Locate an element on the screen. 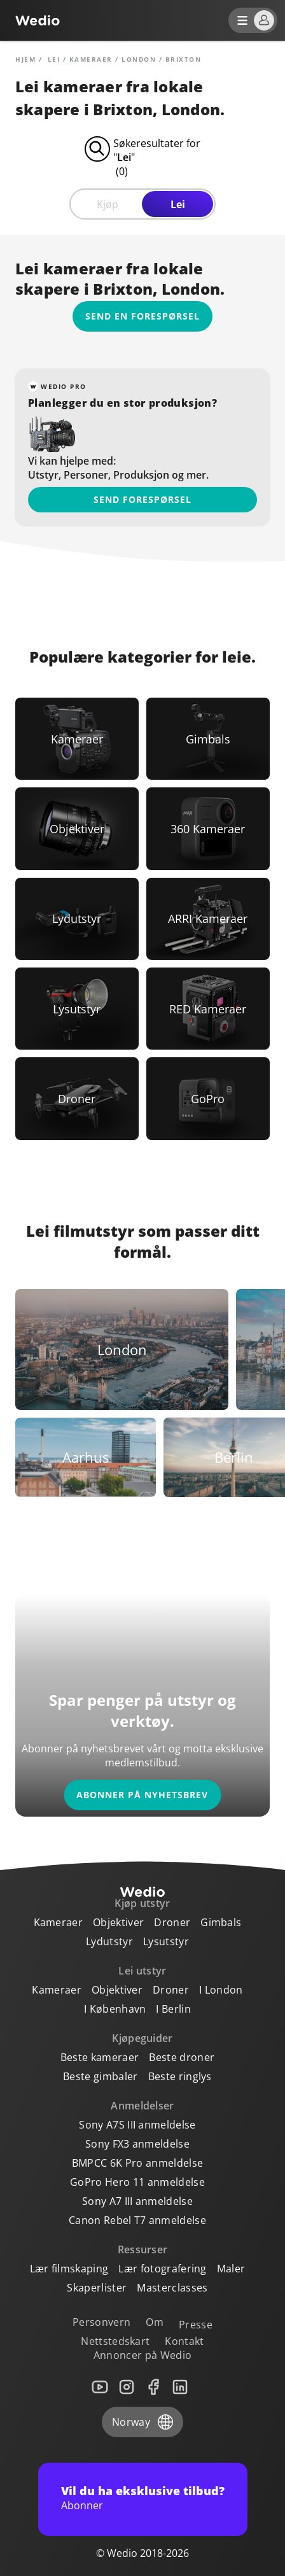 The image size is (285, 2576). [Link to Lysutstyr] is located at coordinates (77, 1008).